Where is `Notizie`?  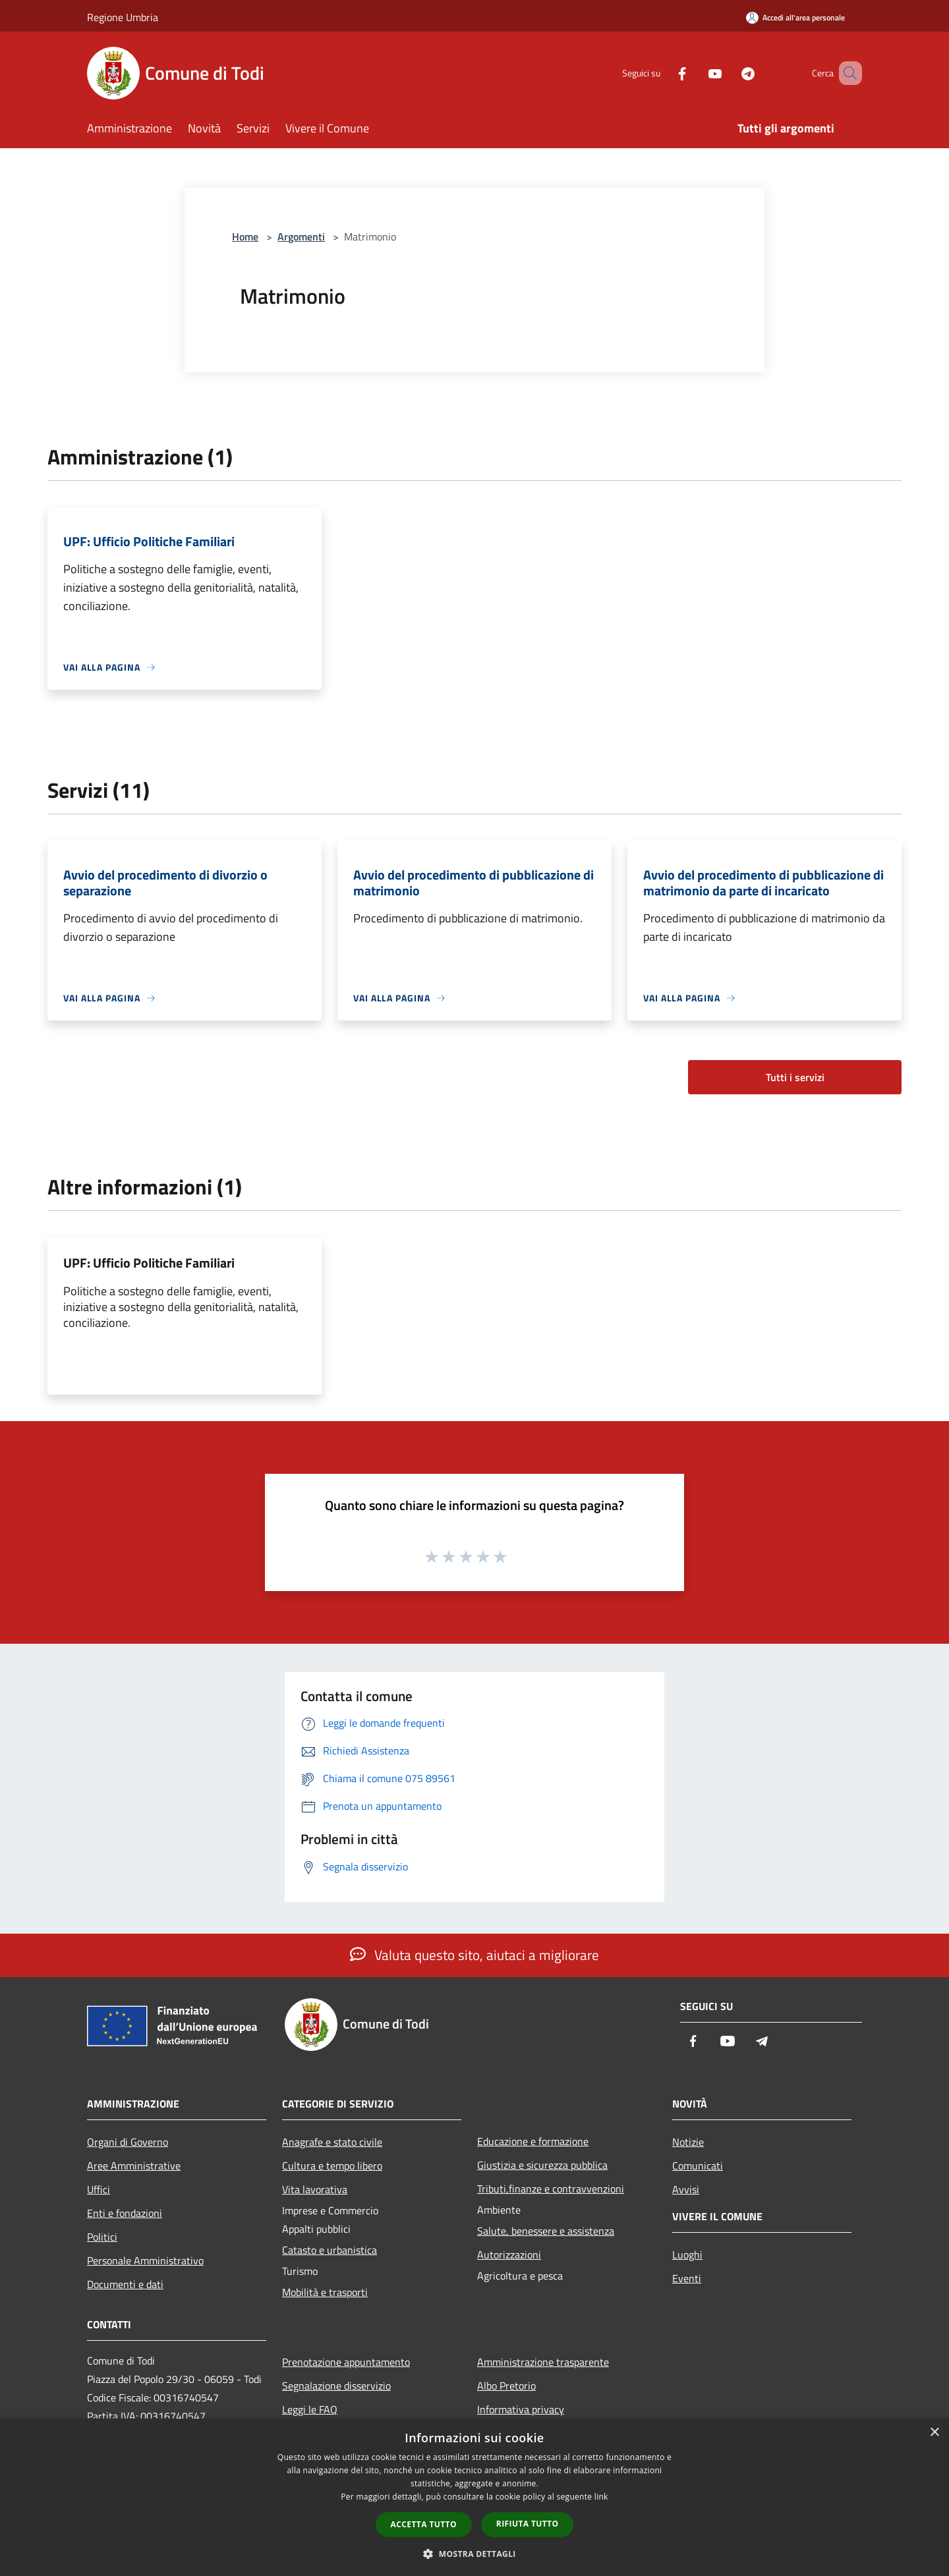
Notizie is located at coordinates (688, 2142).